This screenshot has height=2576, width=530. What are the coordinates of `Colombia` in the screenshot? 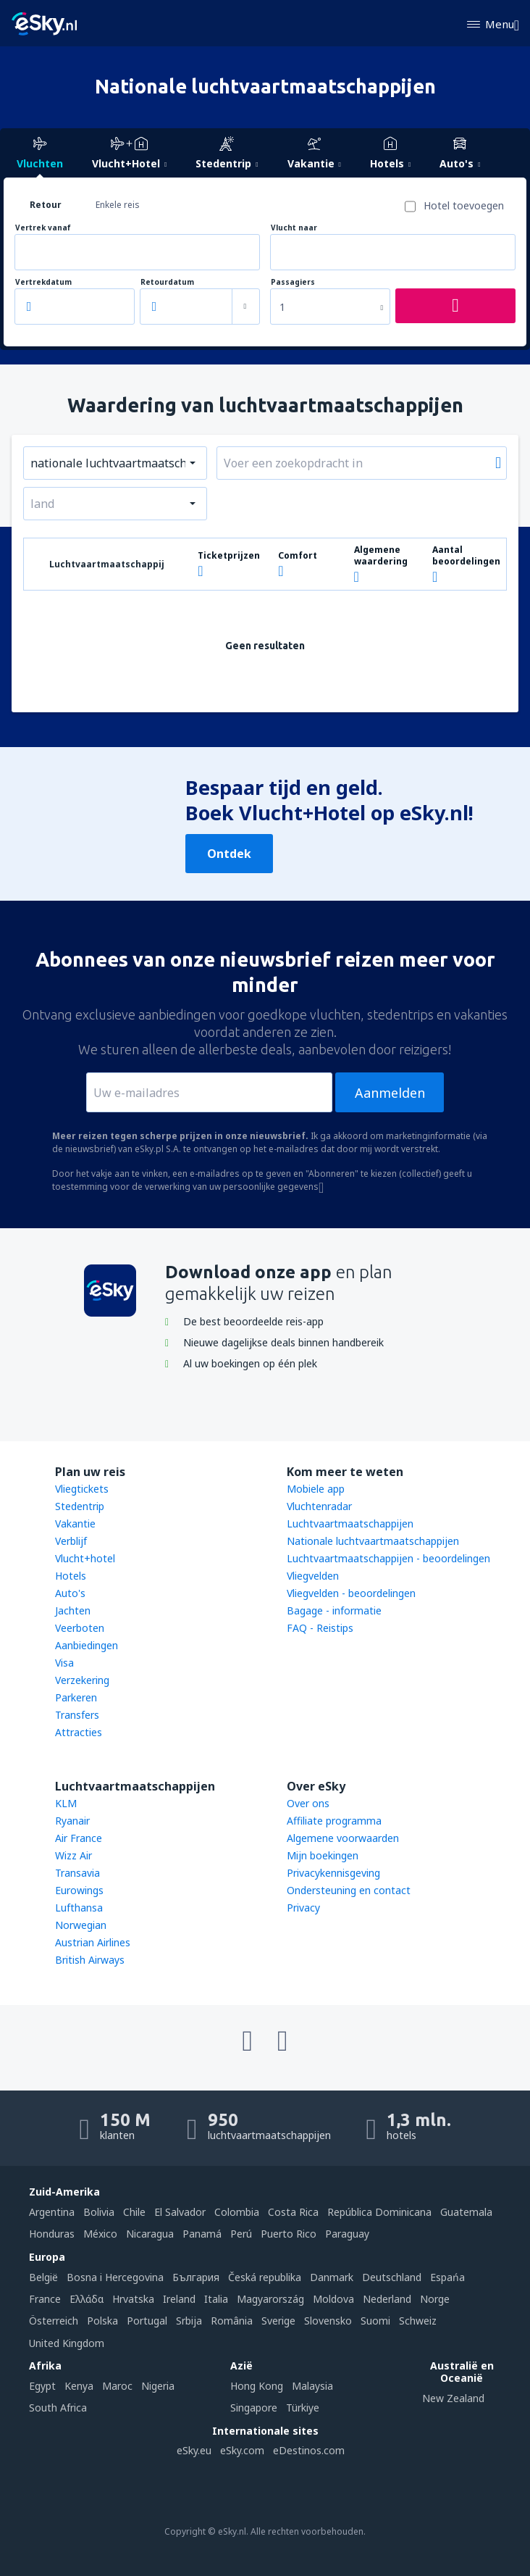 It's located at (236, 2212).